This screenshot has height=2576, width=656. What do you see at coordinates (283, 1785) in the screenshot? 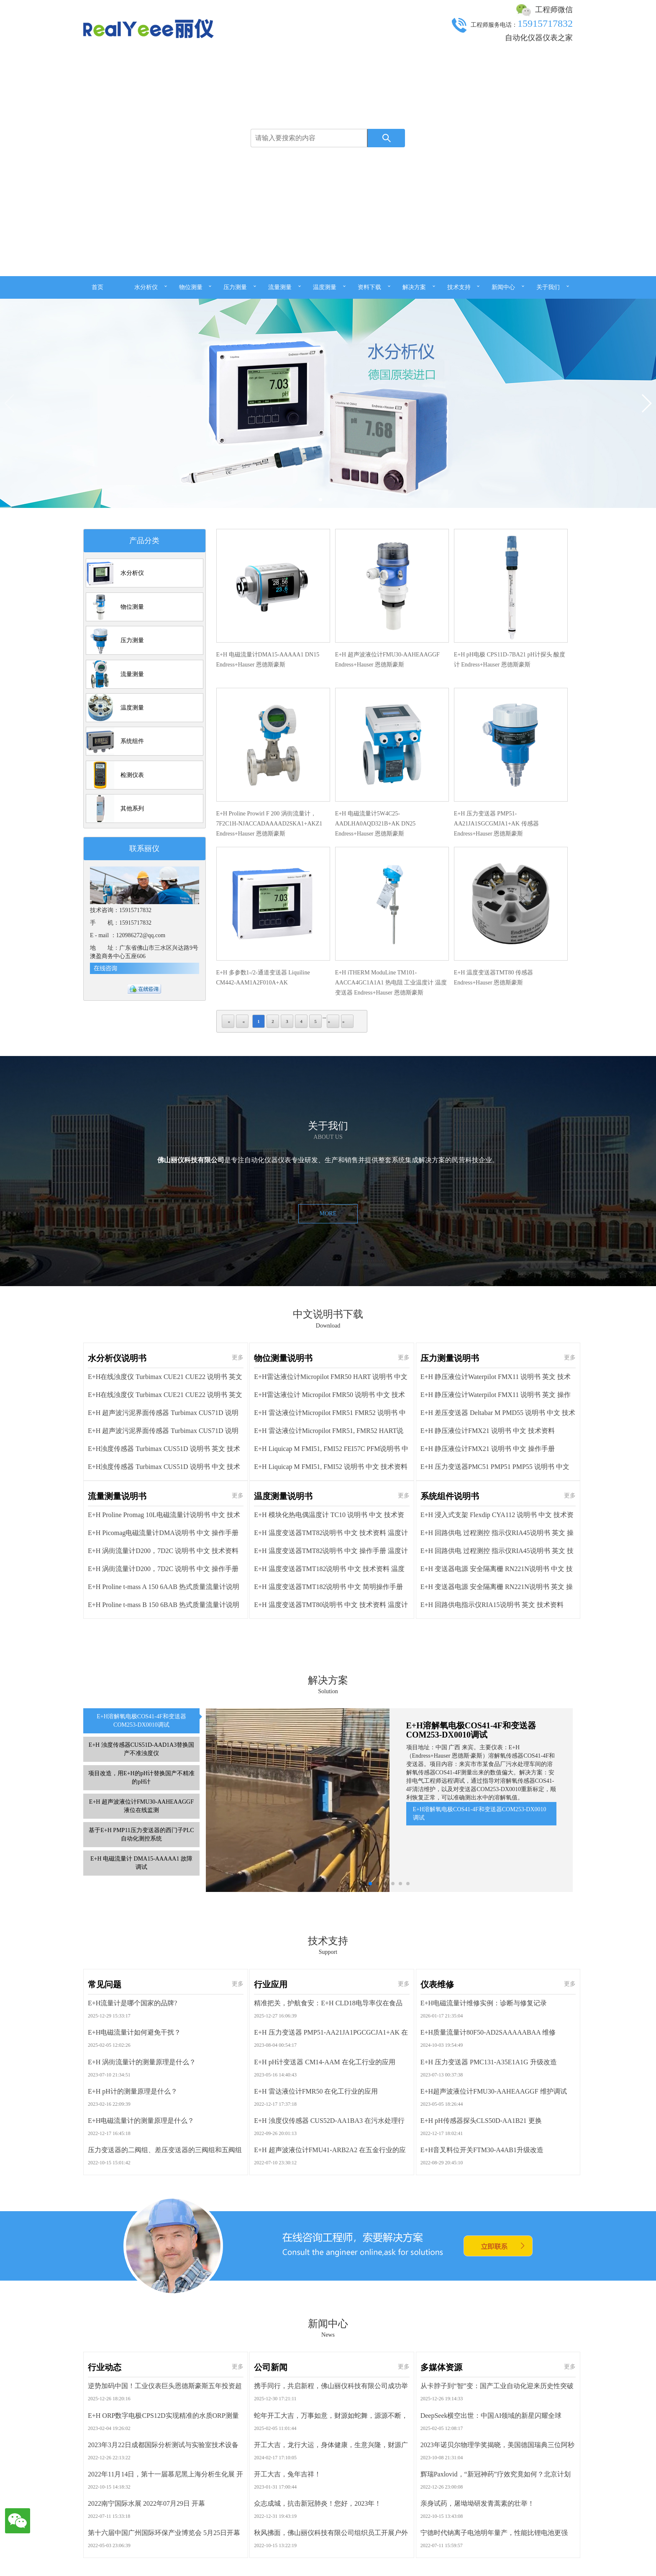
I see `温度测量说明书` at bounding box center [283, 1785].